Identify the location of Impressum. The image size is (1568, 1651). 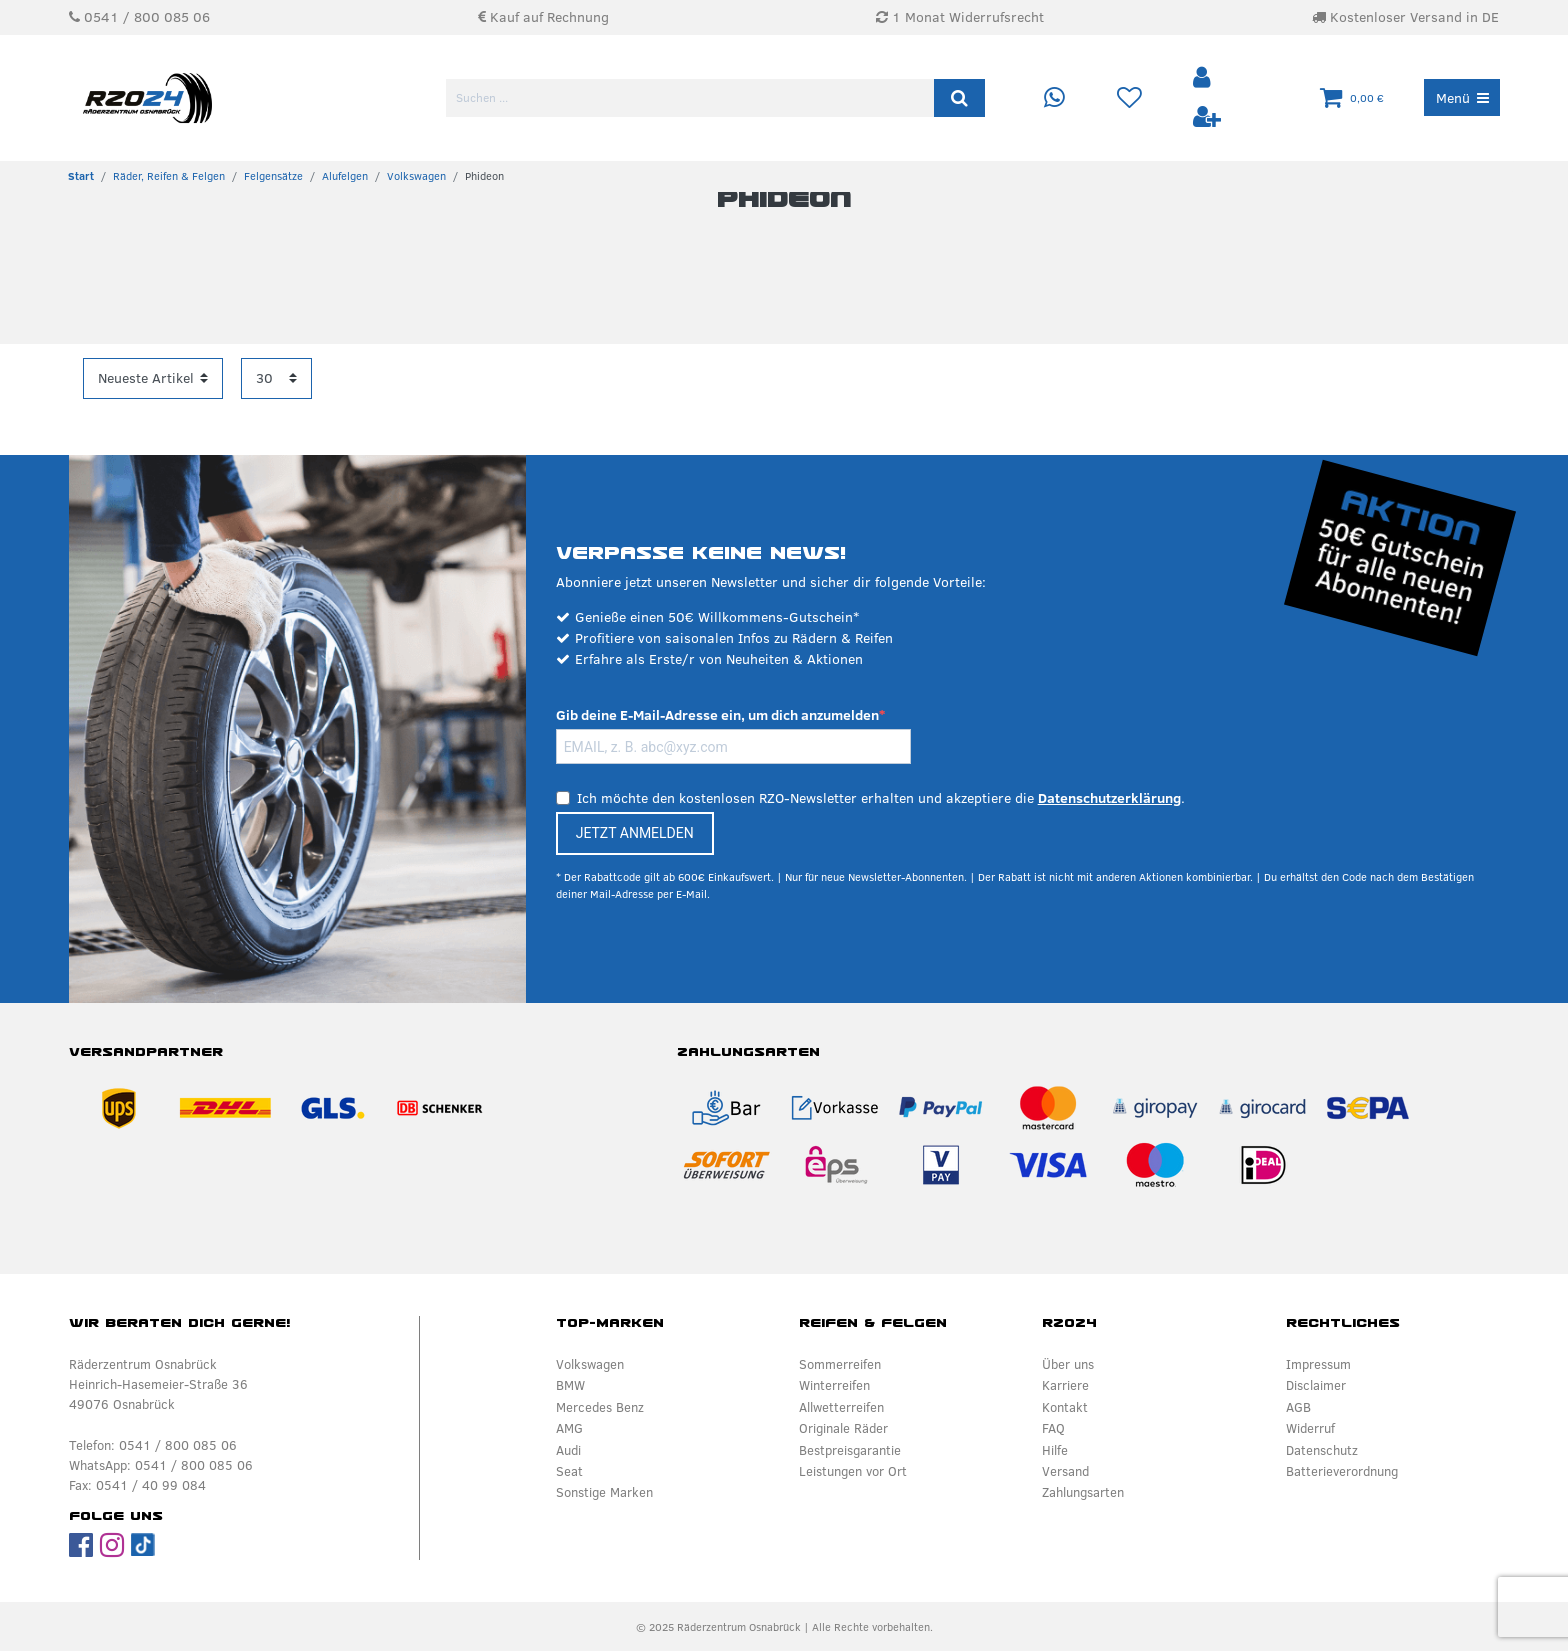
(1318, 1364).